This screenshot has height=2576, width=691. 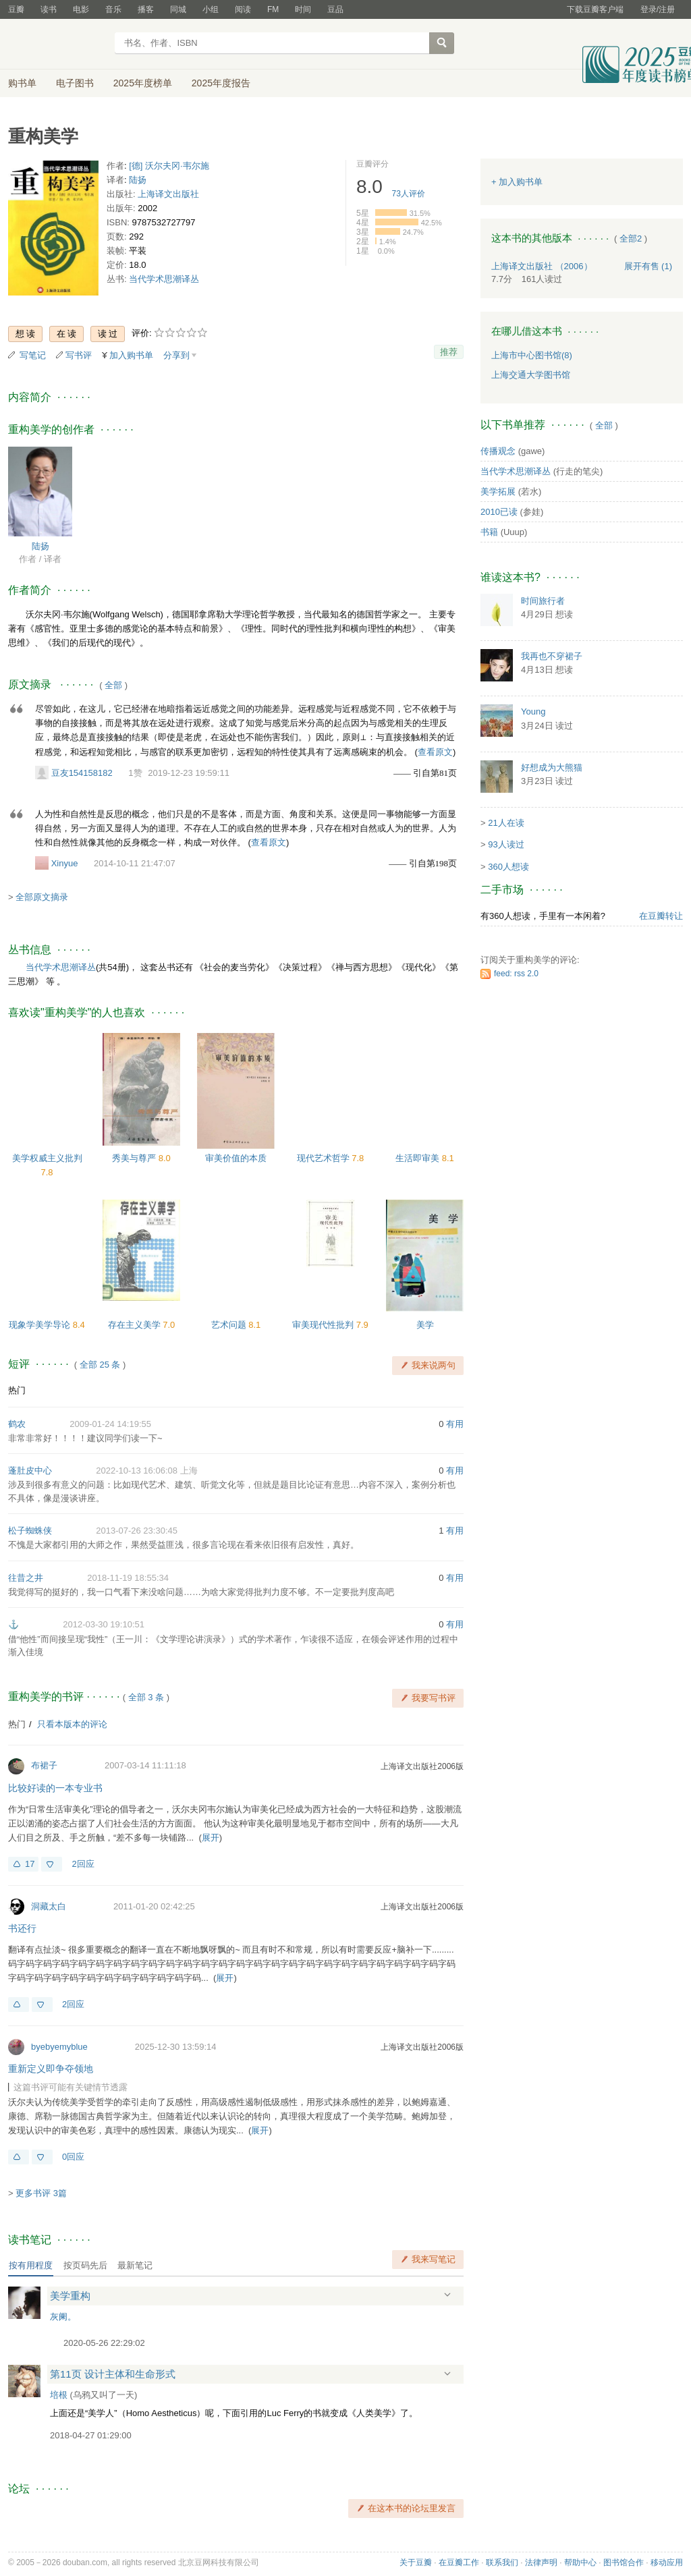 What do you see at coordinates (55, 1788) in the screenshot?
I see `比较好读的一本专业书` at bounding box center [55, 1788].